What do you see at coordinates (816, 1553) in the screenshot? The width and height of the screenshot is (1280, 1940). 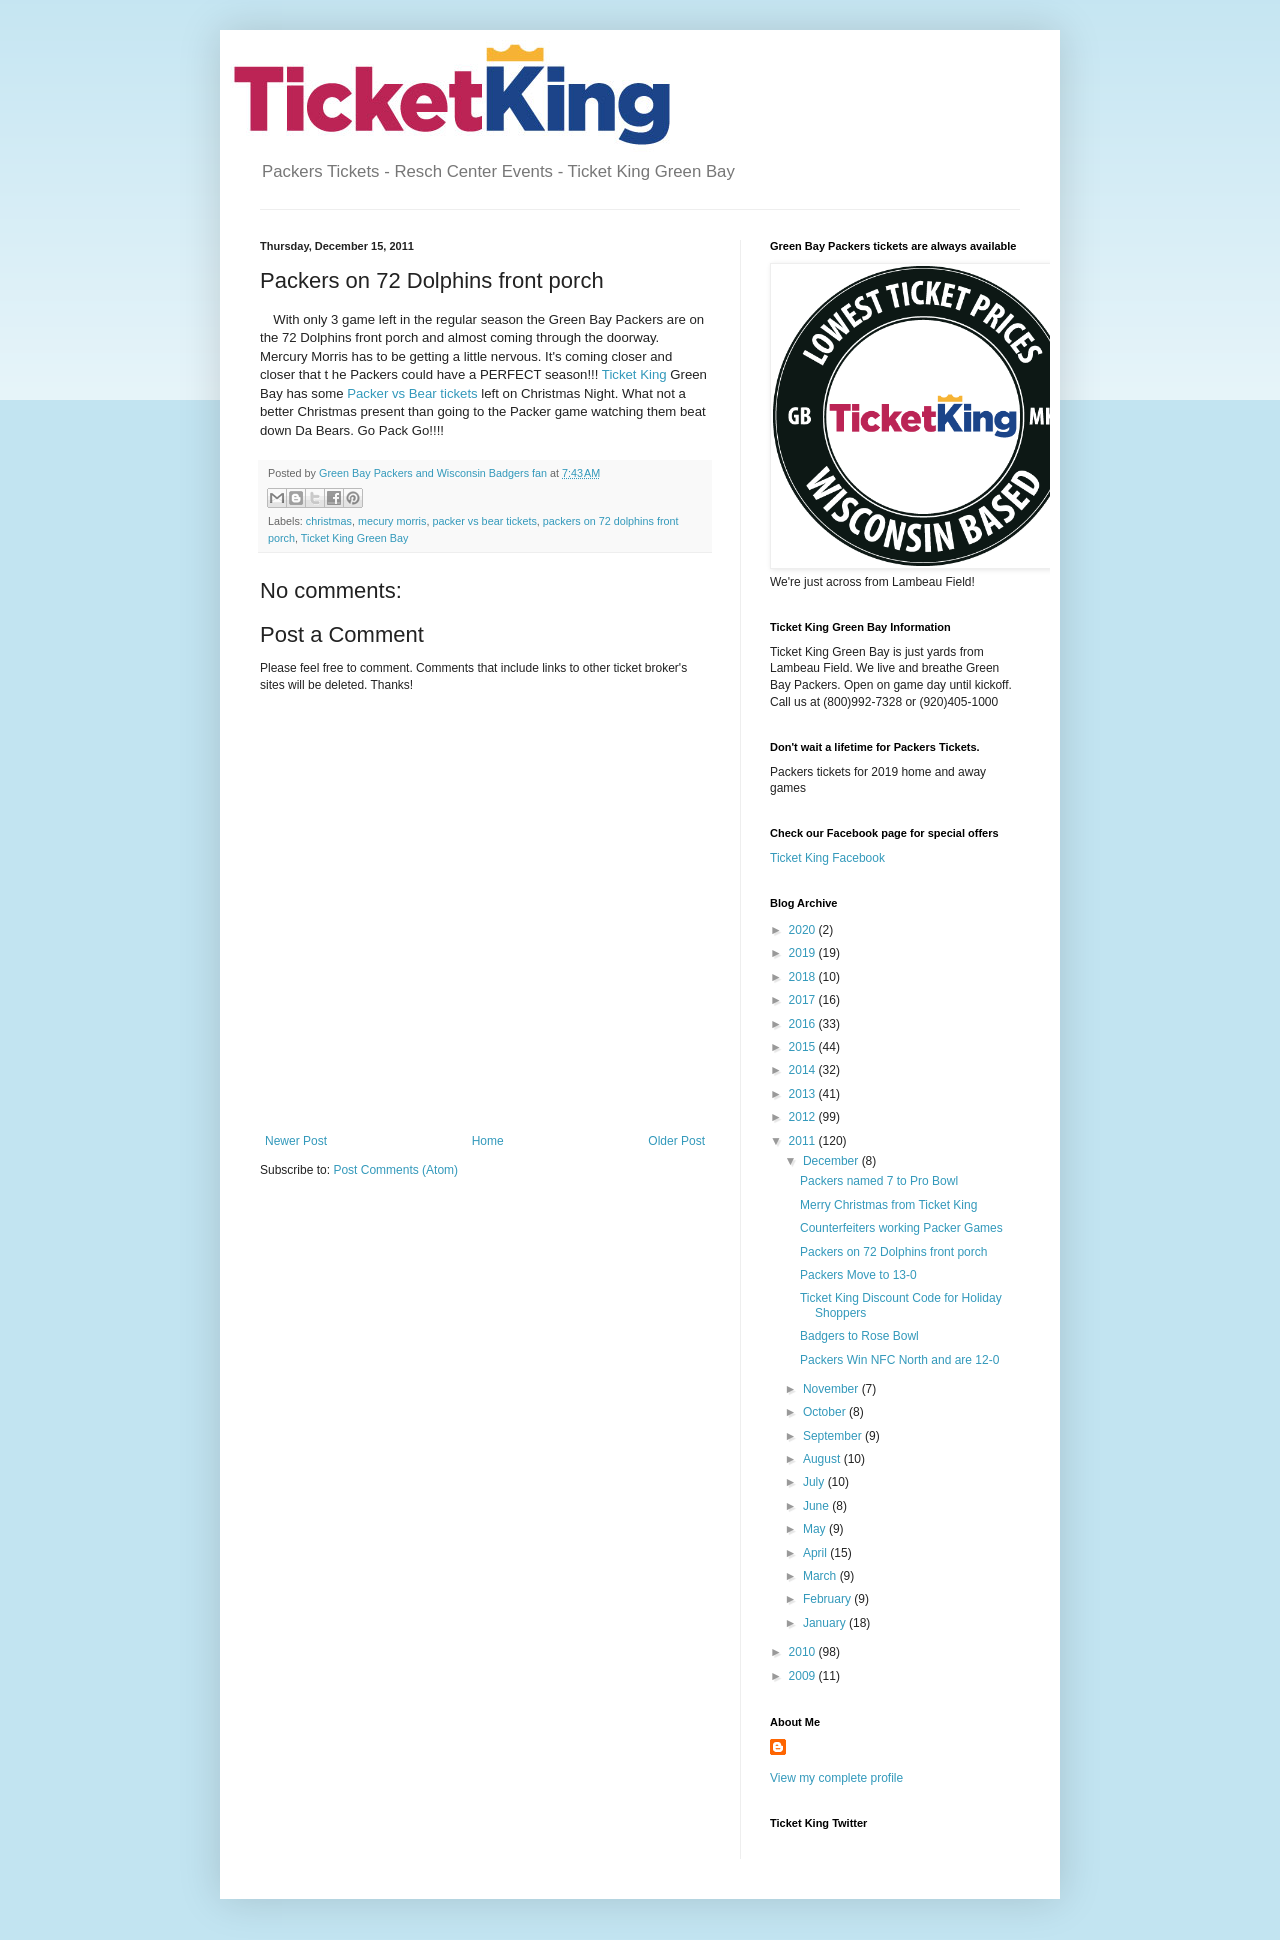 I see `April` at bounding box center [816, 1553].